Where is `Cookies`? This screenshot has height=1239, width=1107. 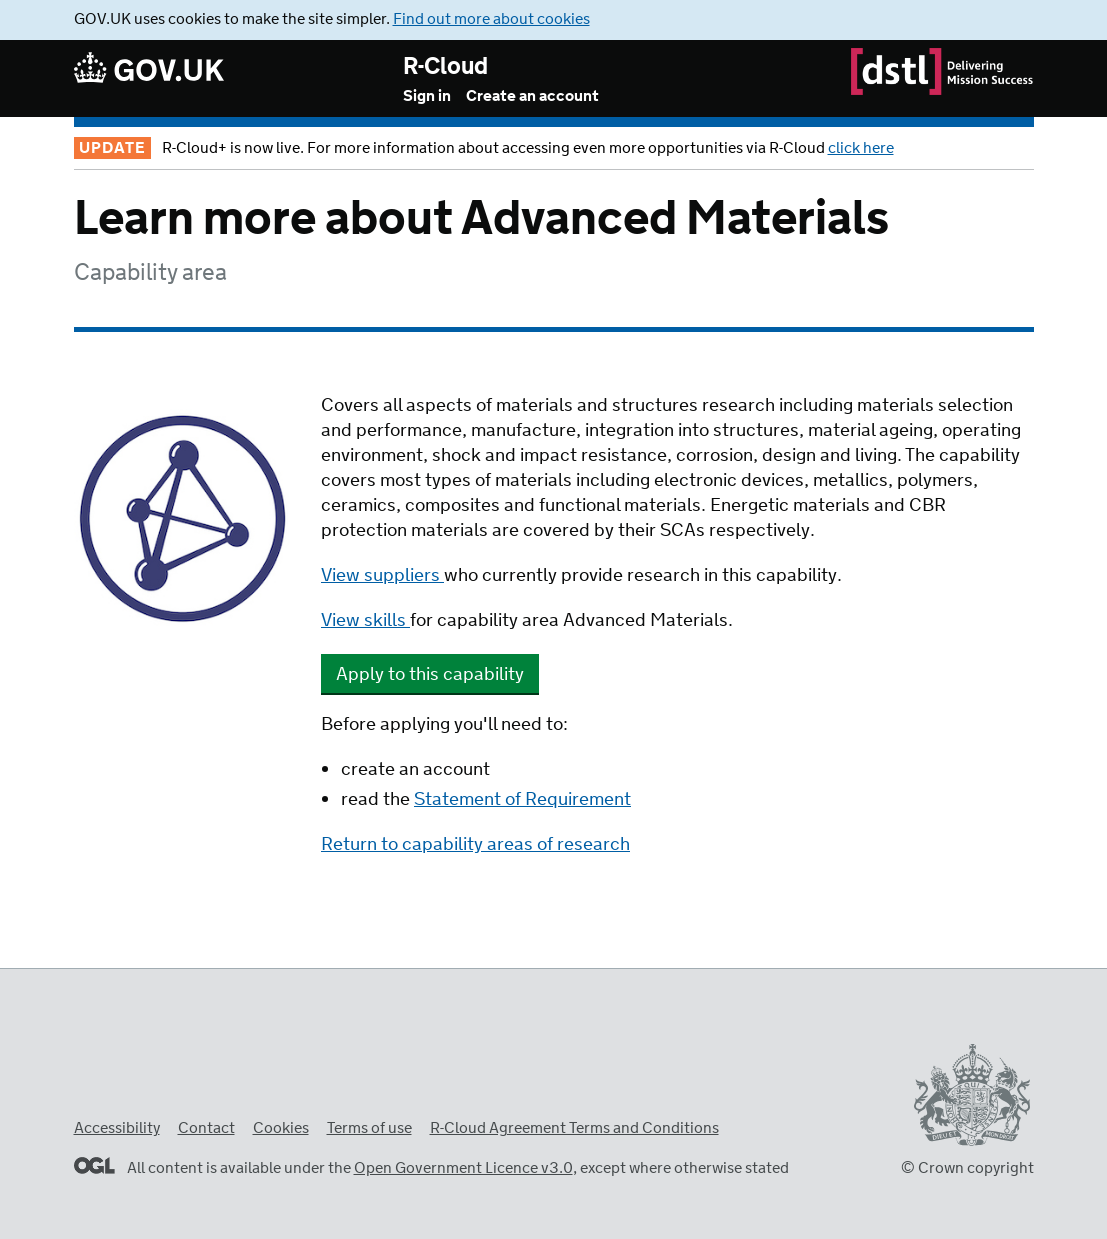
Cookies is located at coordinates (281, 1128).